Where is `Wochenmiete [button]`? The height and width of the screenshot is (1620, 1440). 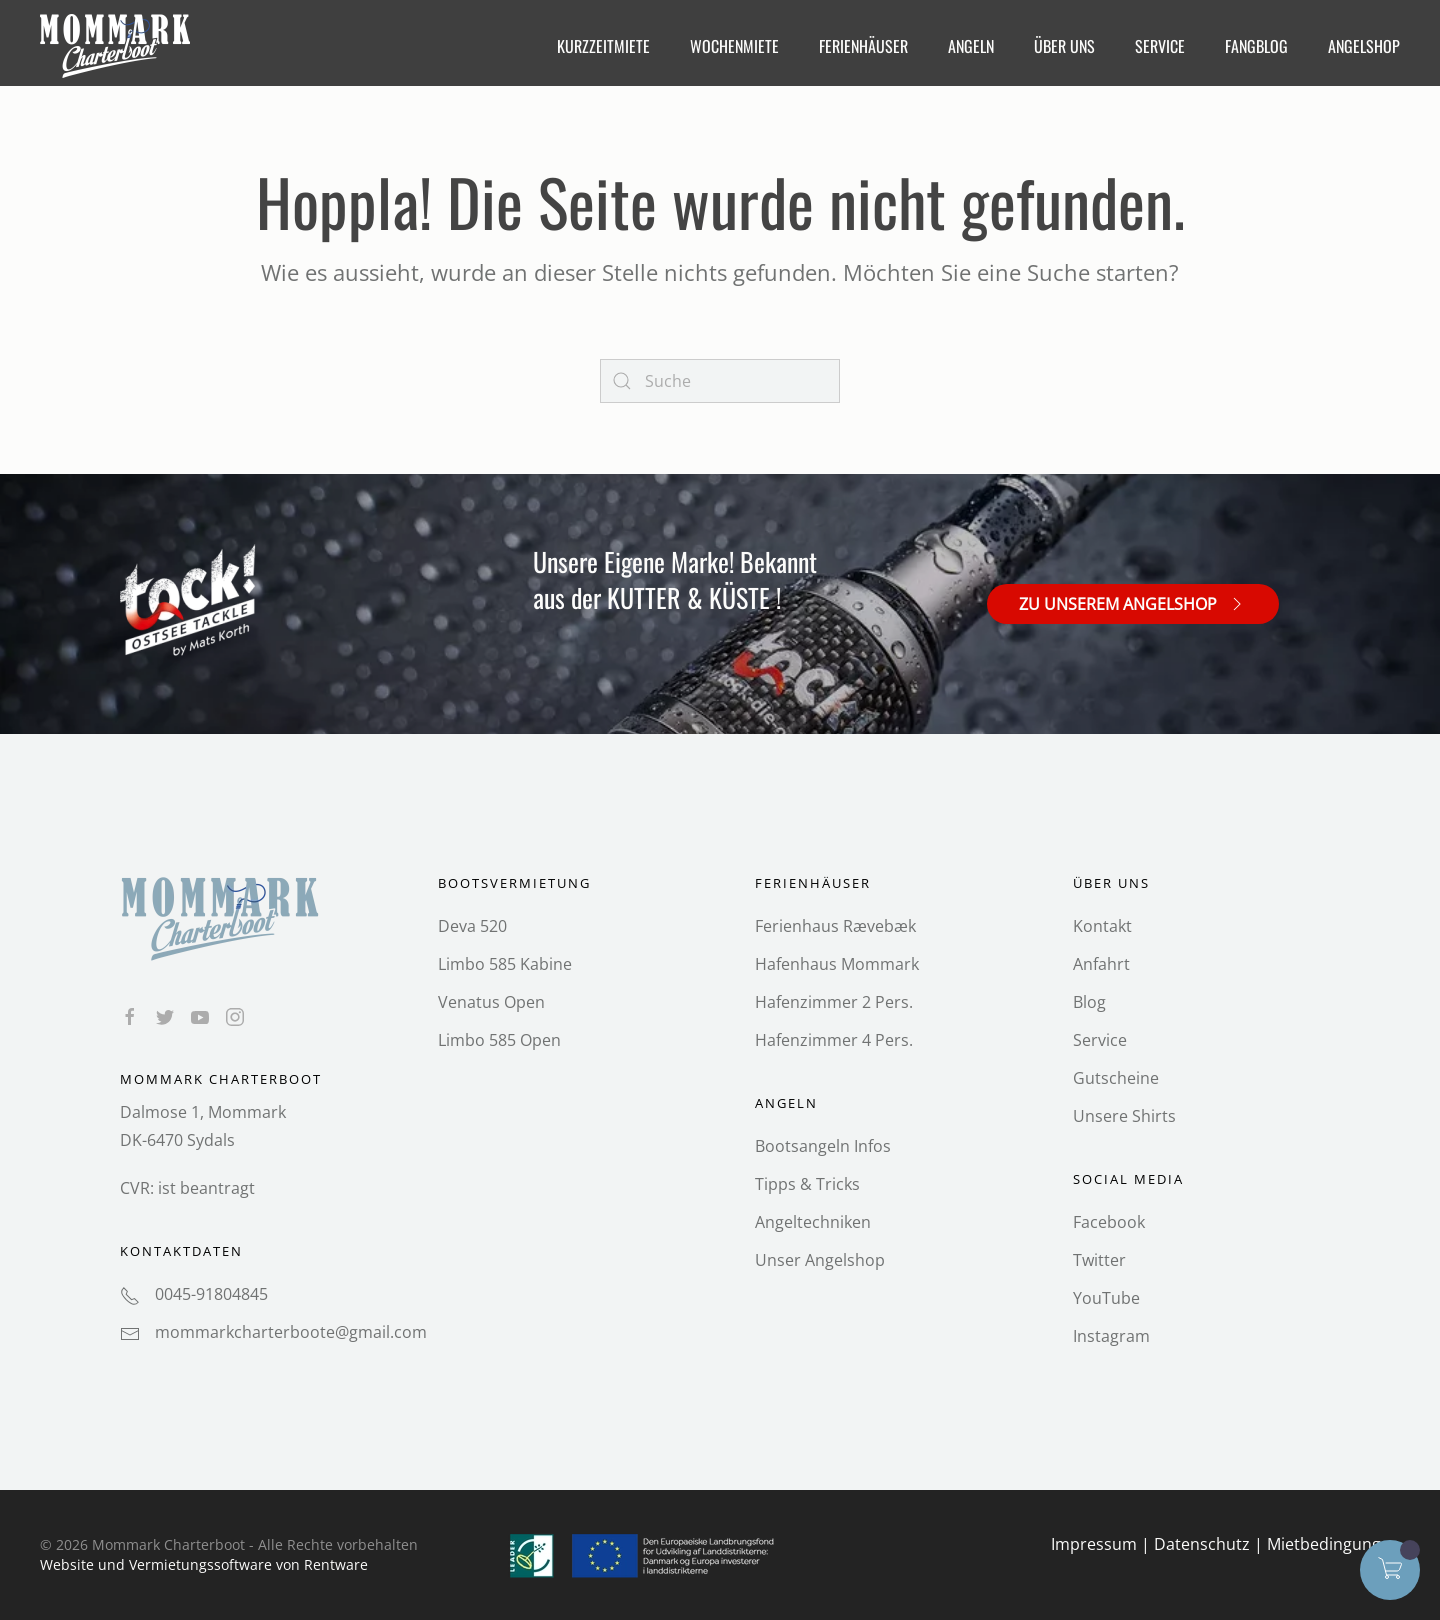
Wochenmiete [button] is located at coordinates (734, 46).